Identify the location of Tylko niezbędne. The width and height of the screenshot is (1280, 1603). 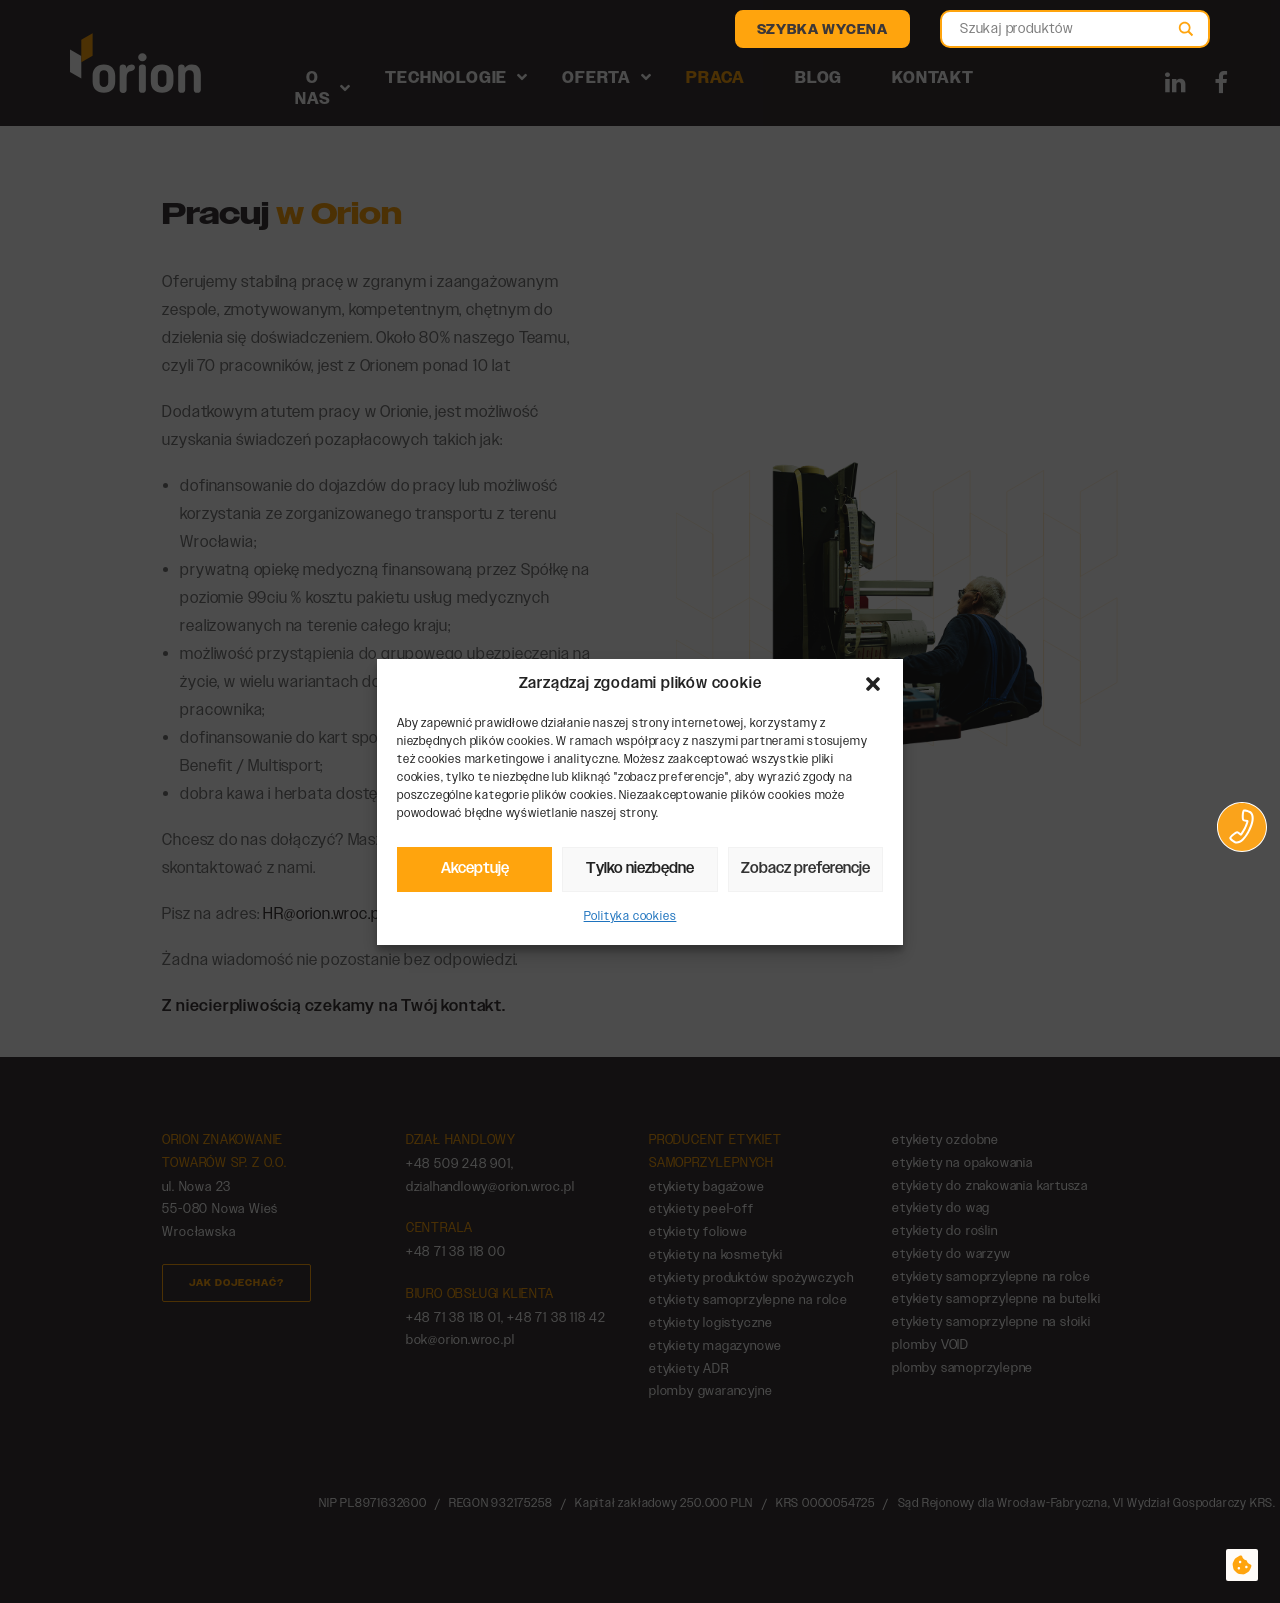
(640, 868).